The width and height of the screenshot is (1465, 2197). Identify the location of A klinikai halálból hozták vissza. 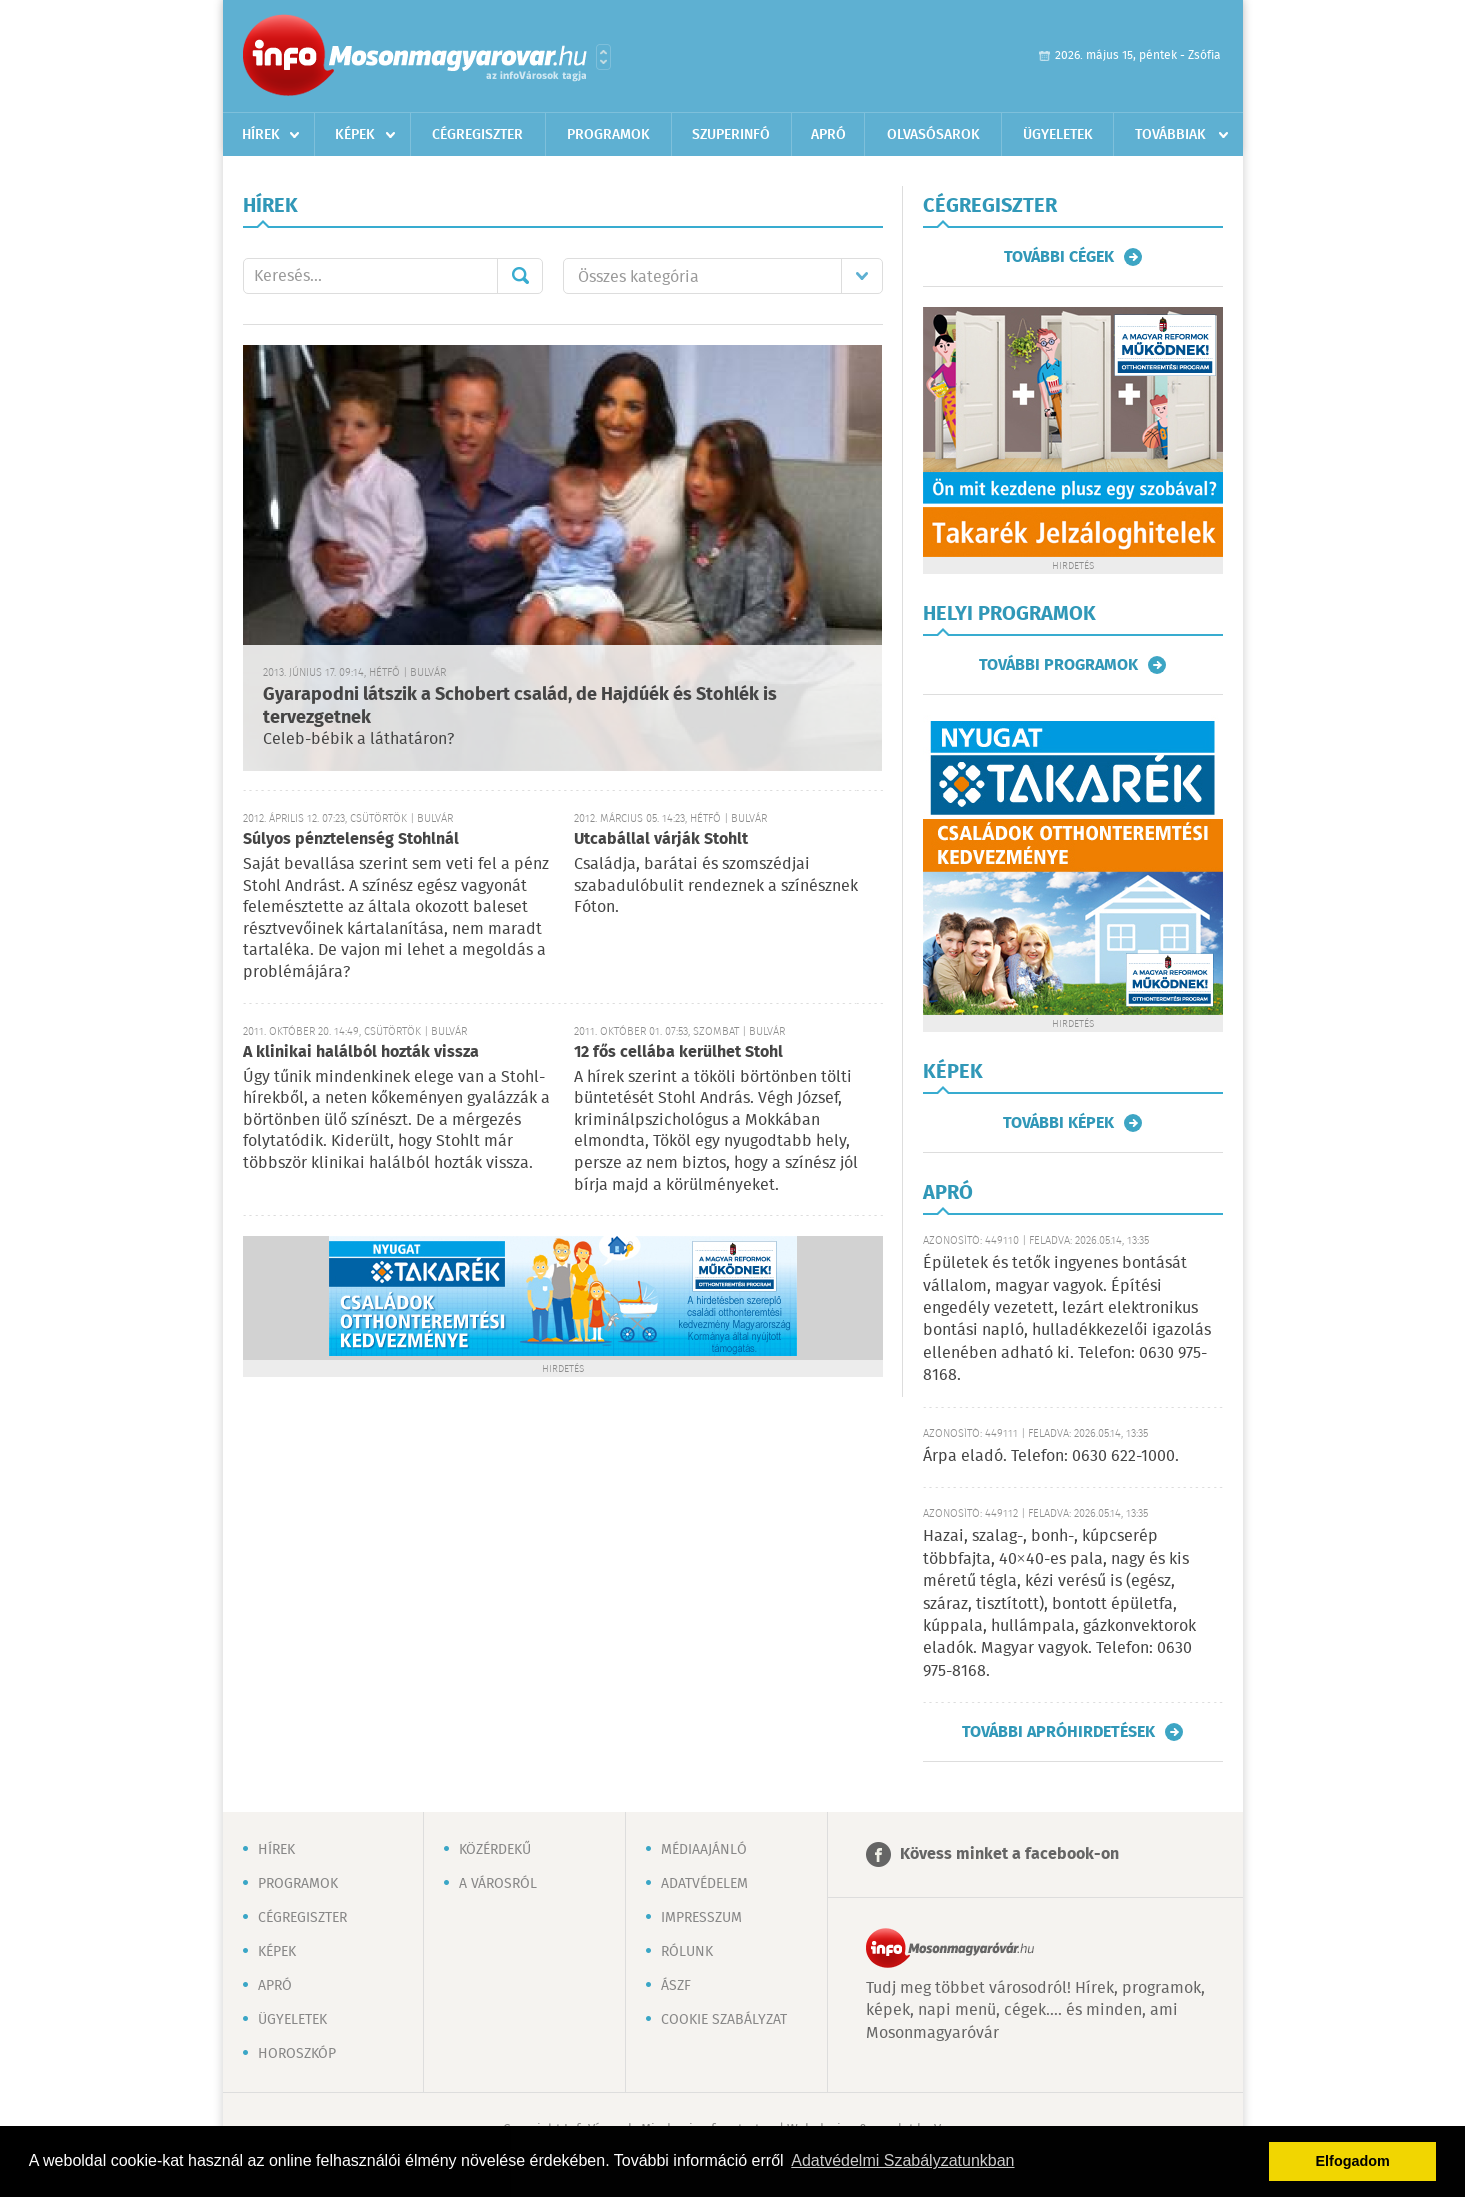
(361, 1052).